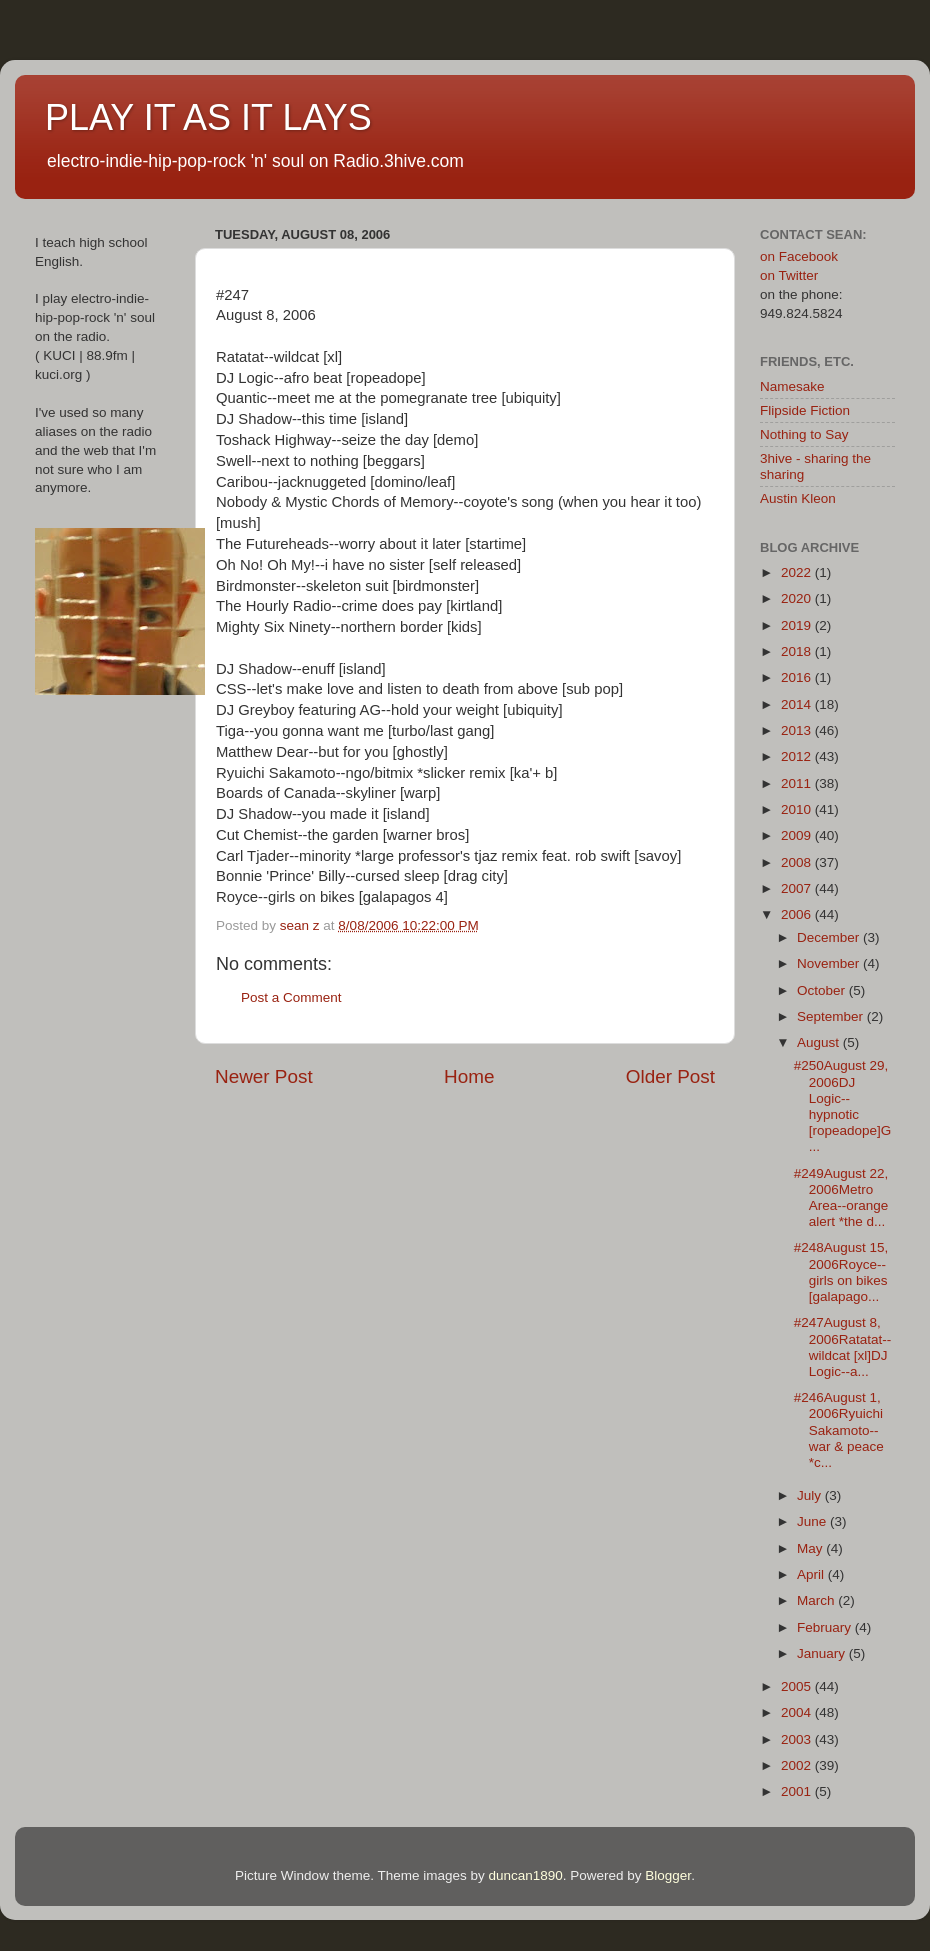  What do you see at coordinates (798, 783) in the screenshot?
I see `2011` at bounding box center [798, 783].